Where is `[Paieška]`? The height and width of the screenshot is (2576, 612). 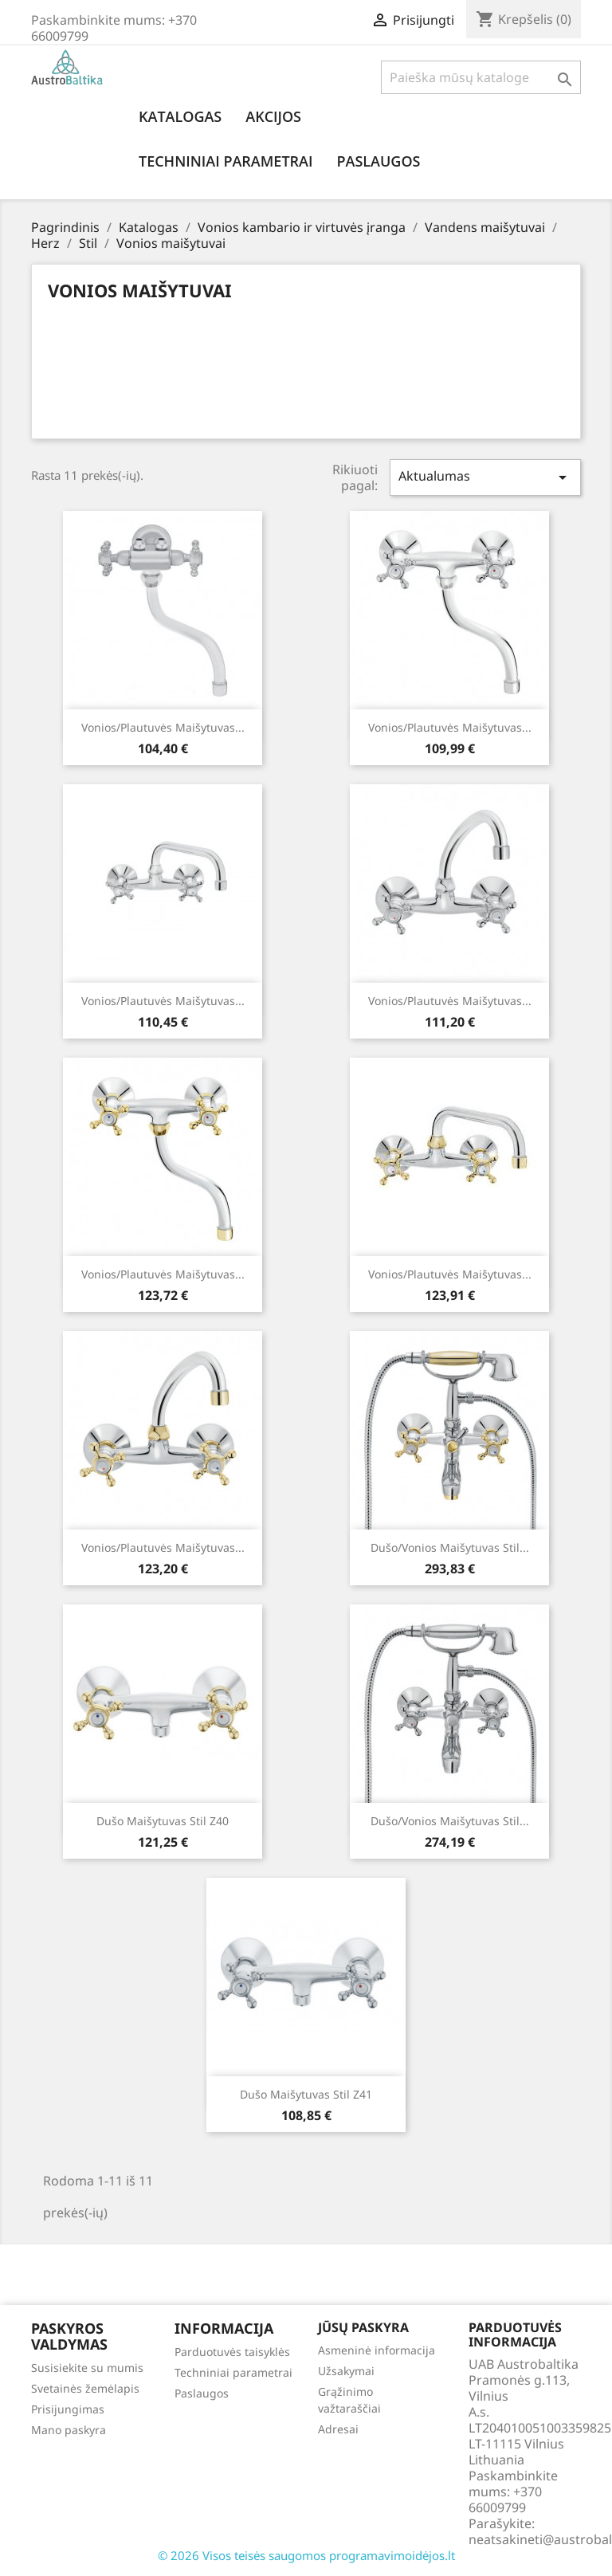
[Paieška] is located at coordinates (481, 77).